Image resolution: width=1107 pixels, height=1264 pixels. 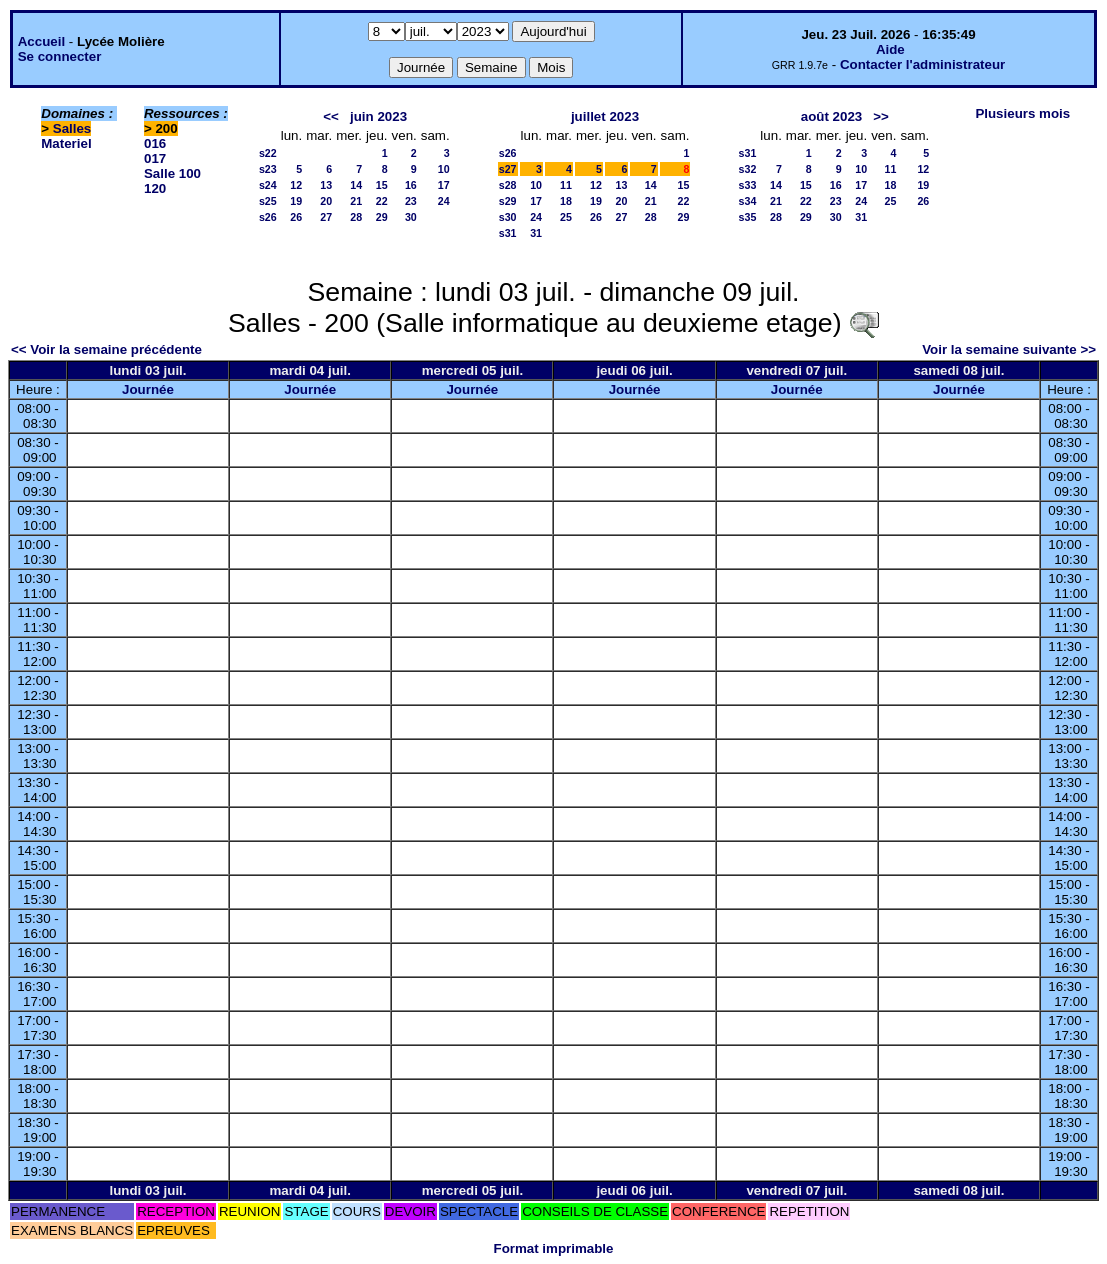 I want to click on 19, so click(x=296, y=201).